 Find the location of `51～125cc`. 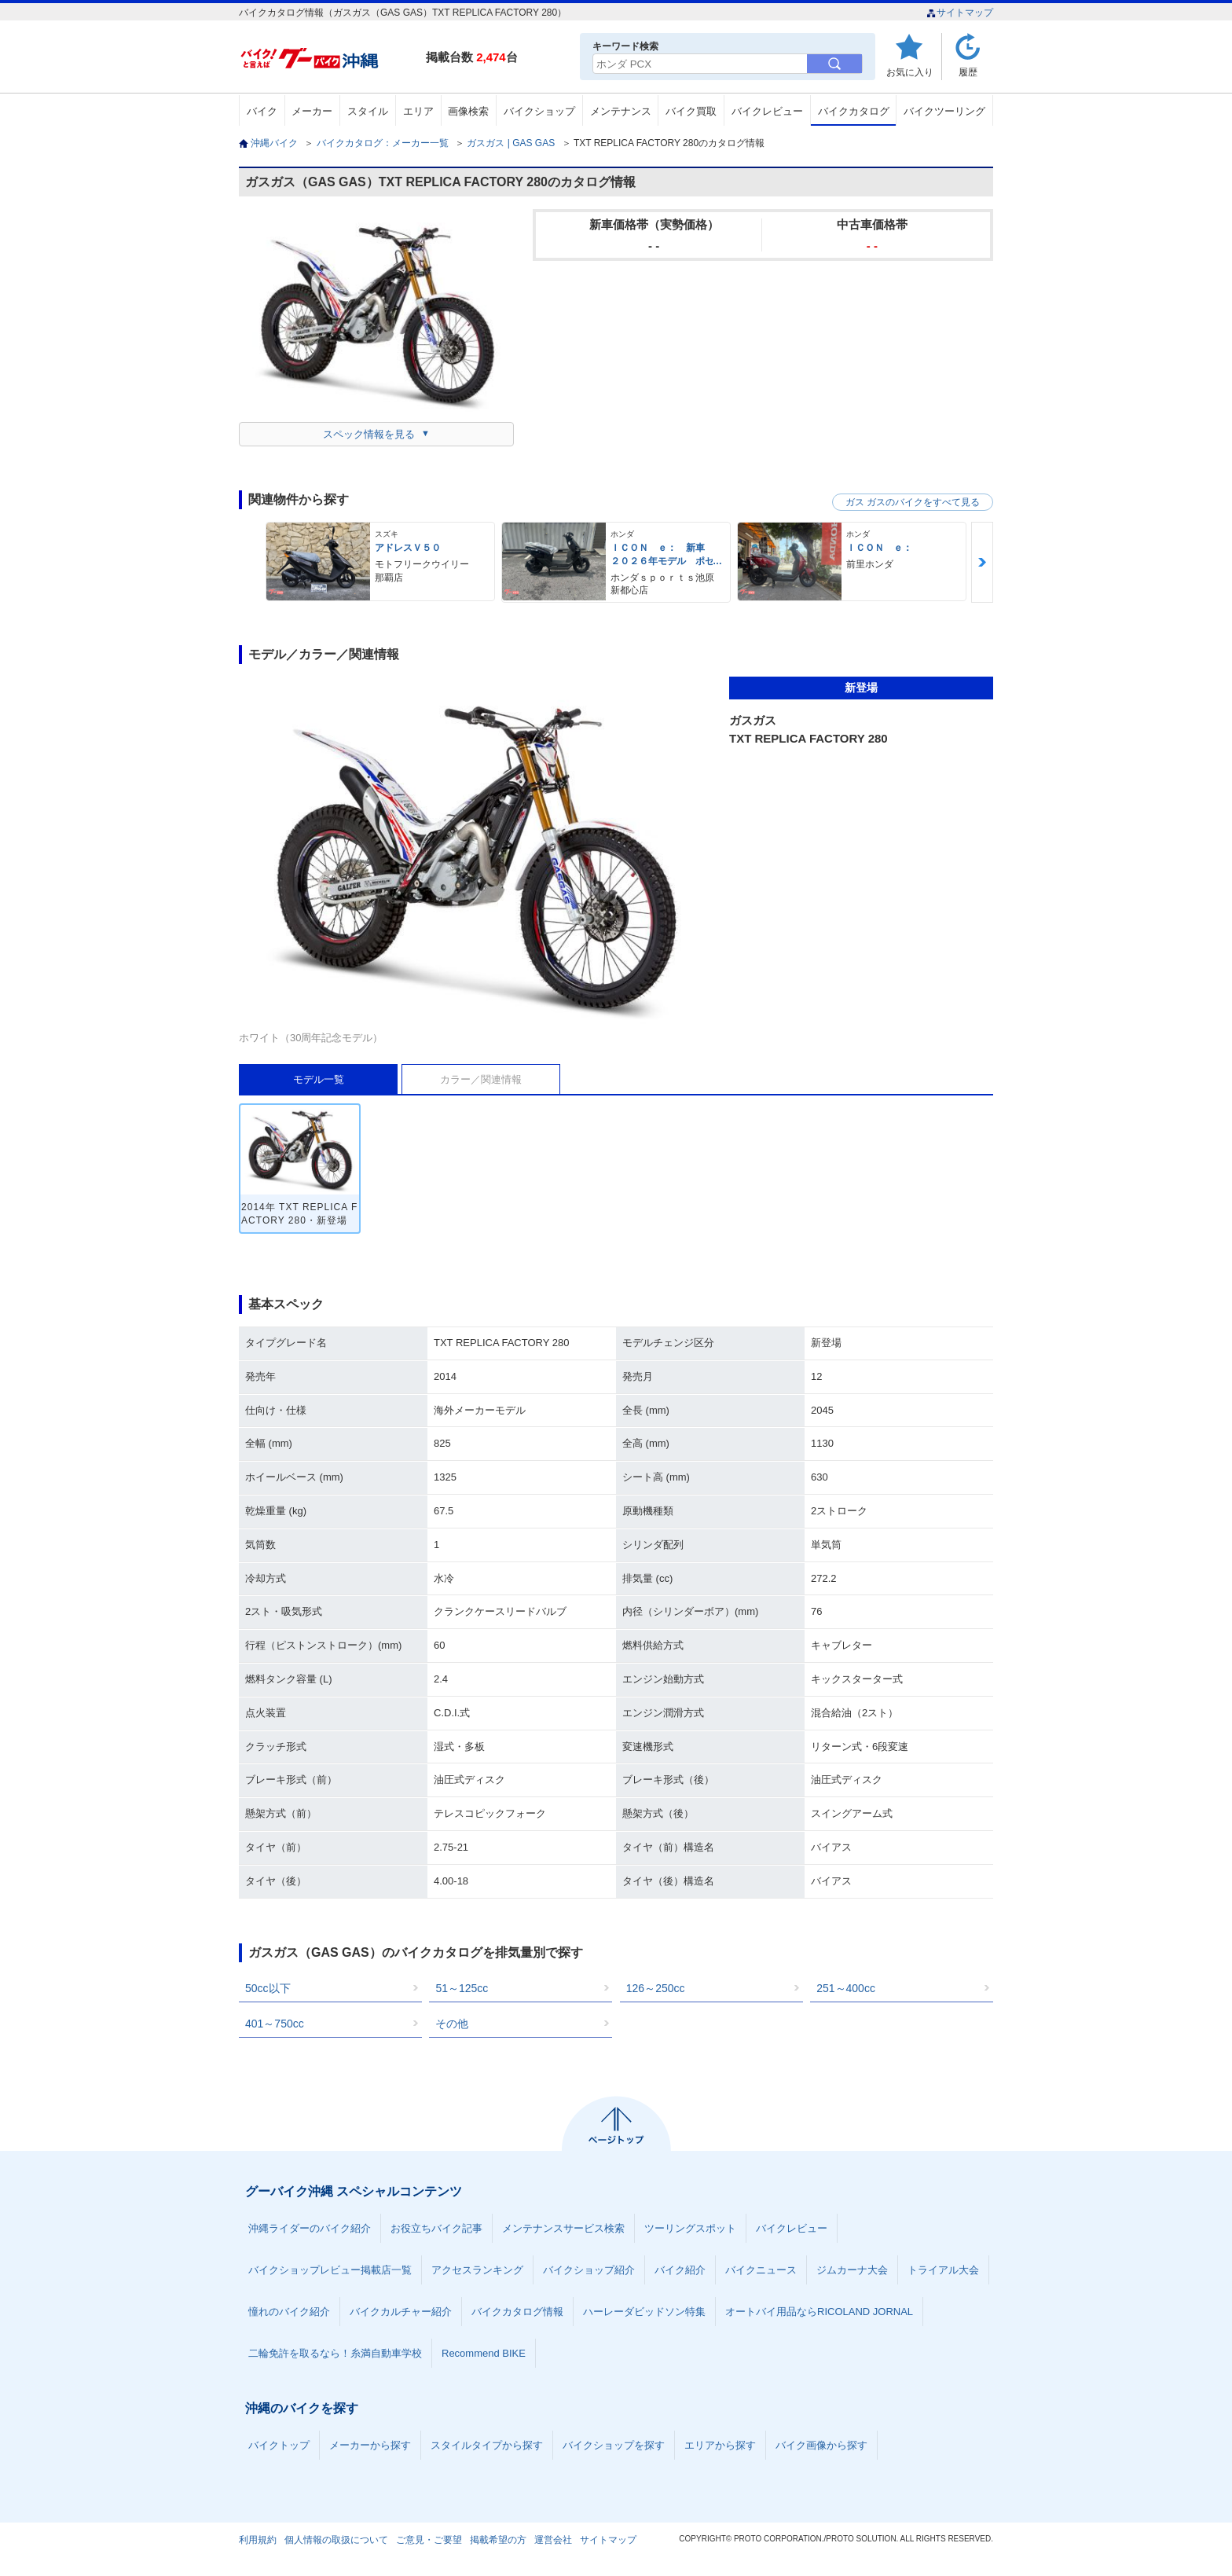

51～125cc is located at coordinates (461, 1988).